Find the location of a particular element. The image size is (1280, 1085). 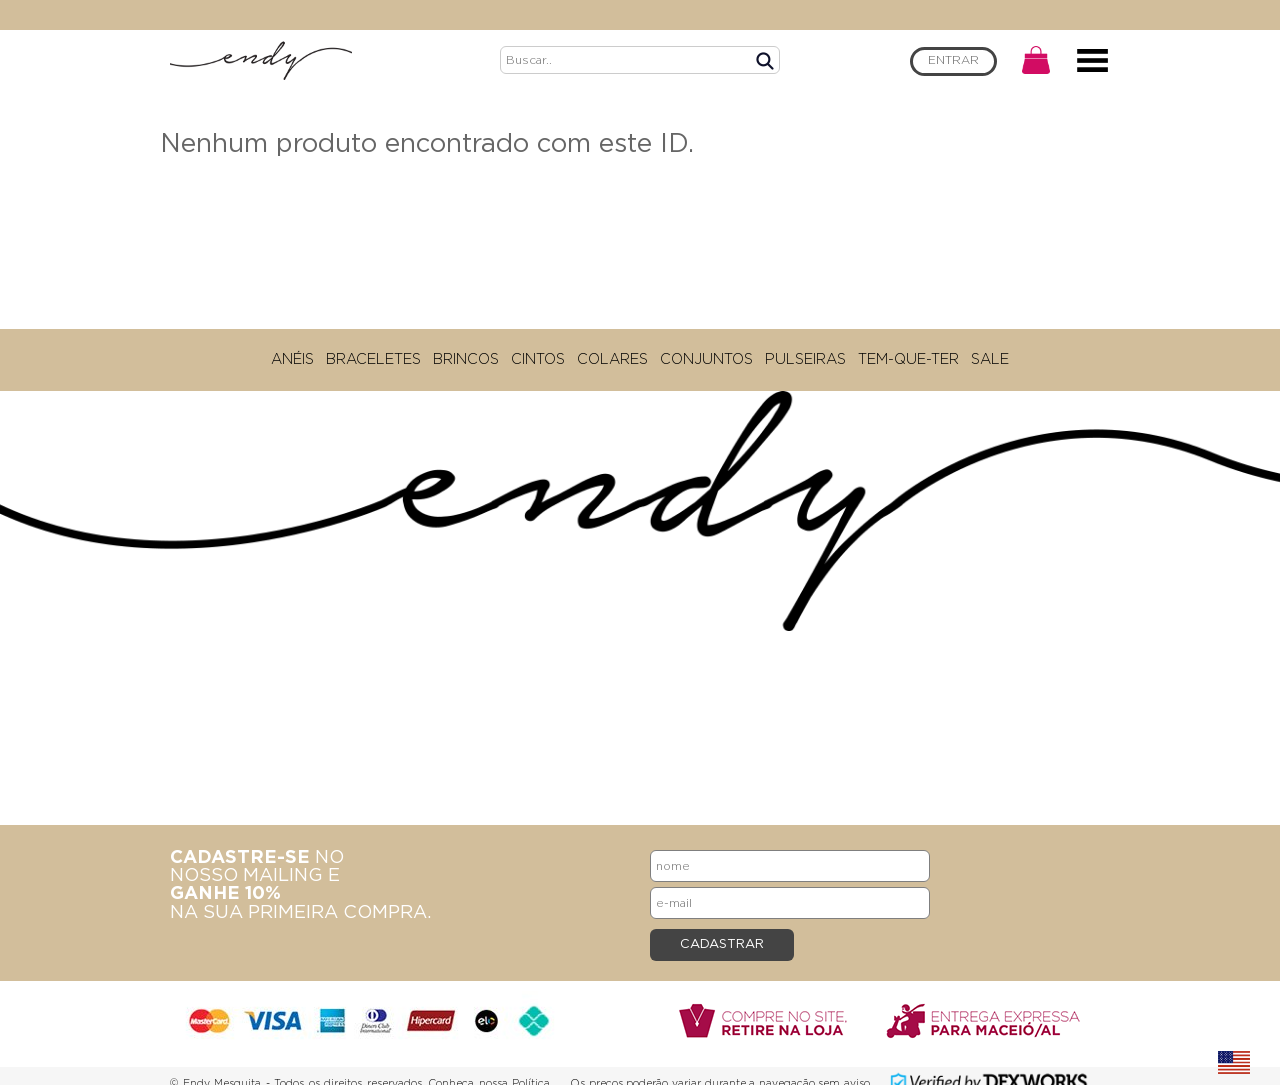

COLARES is located at coordinates (612, 359).